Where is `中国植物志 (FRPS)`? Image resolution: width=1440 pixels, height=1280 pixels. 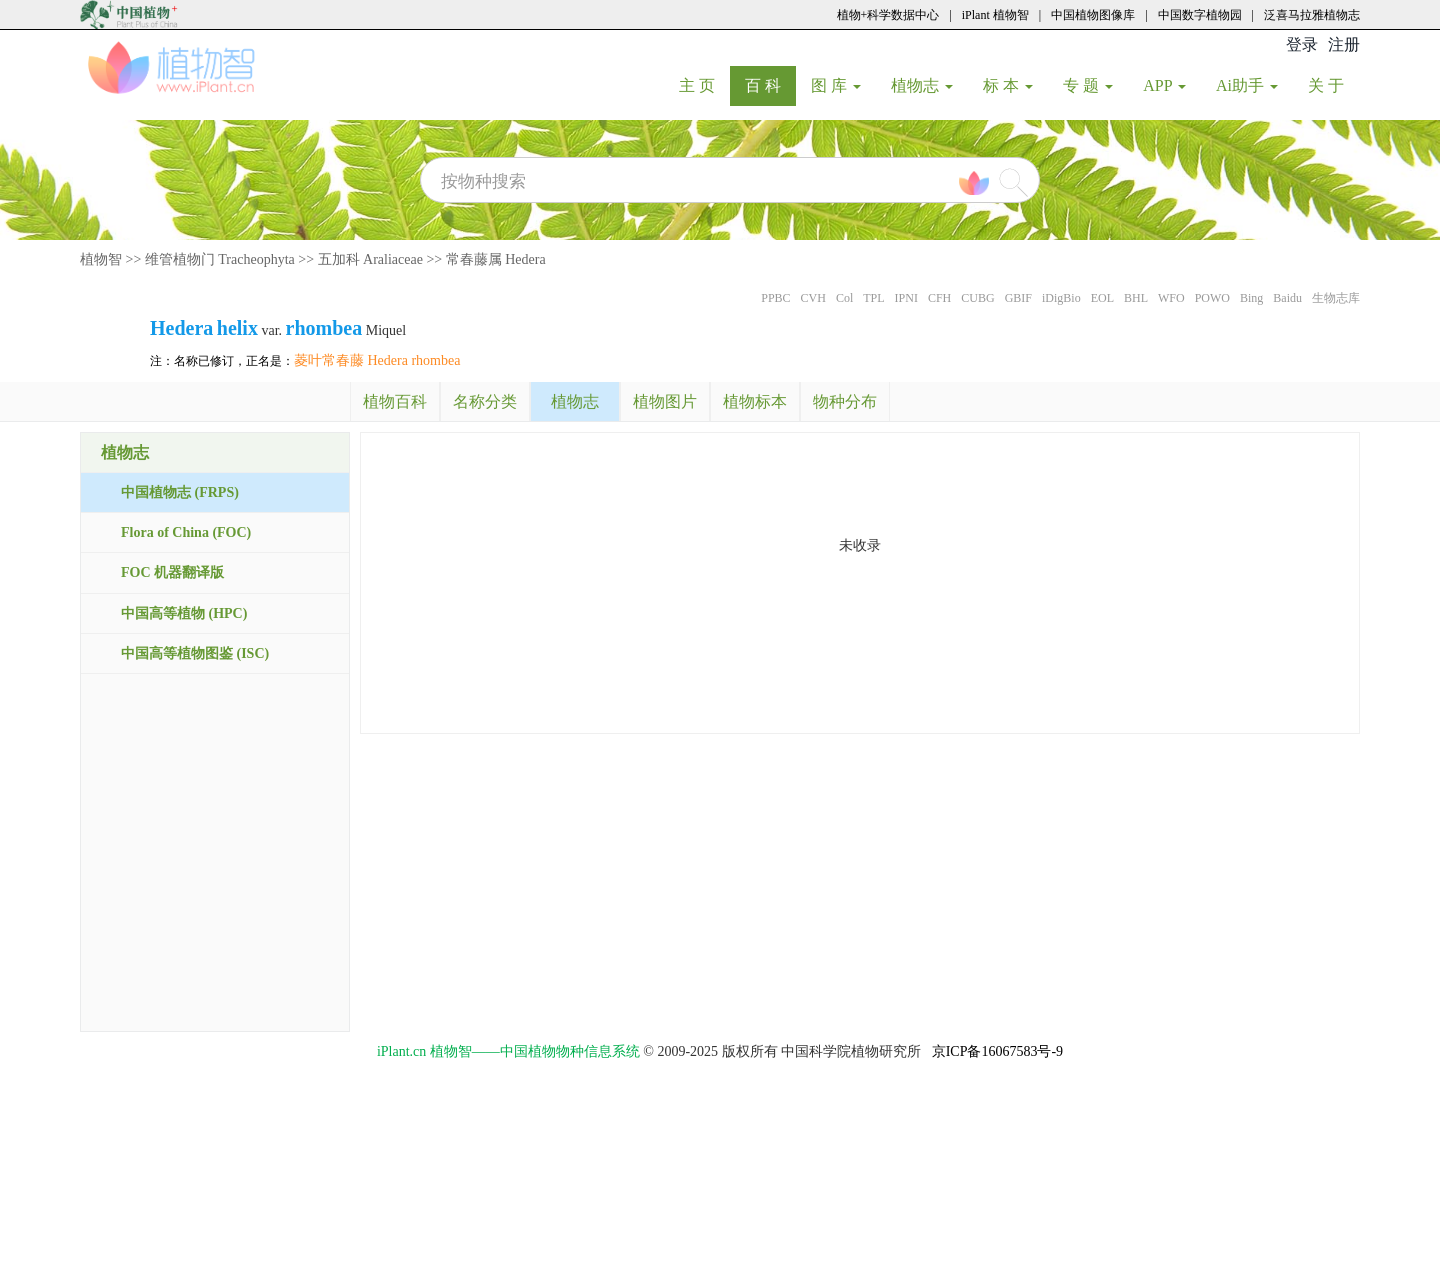 中国植物志 (FRPS) is located at coordinates (180, 492).